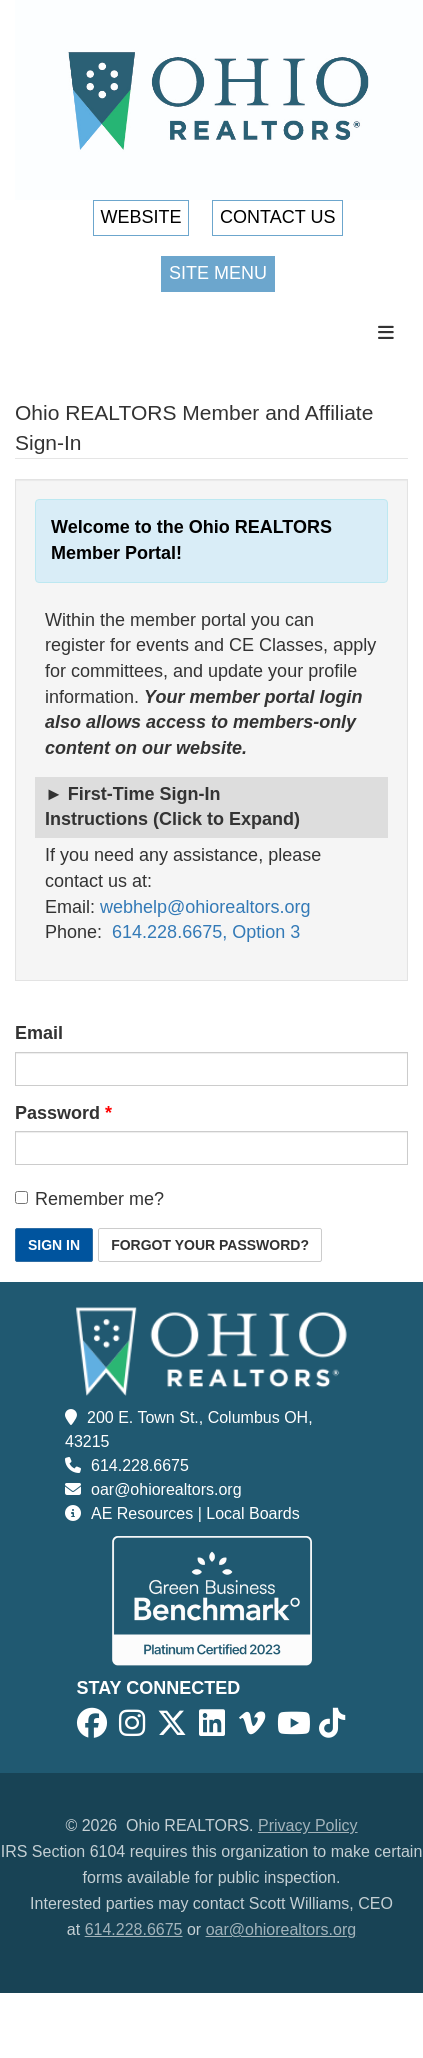  I want to click on Privacy Policy, so click(308, 1825).